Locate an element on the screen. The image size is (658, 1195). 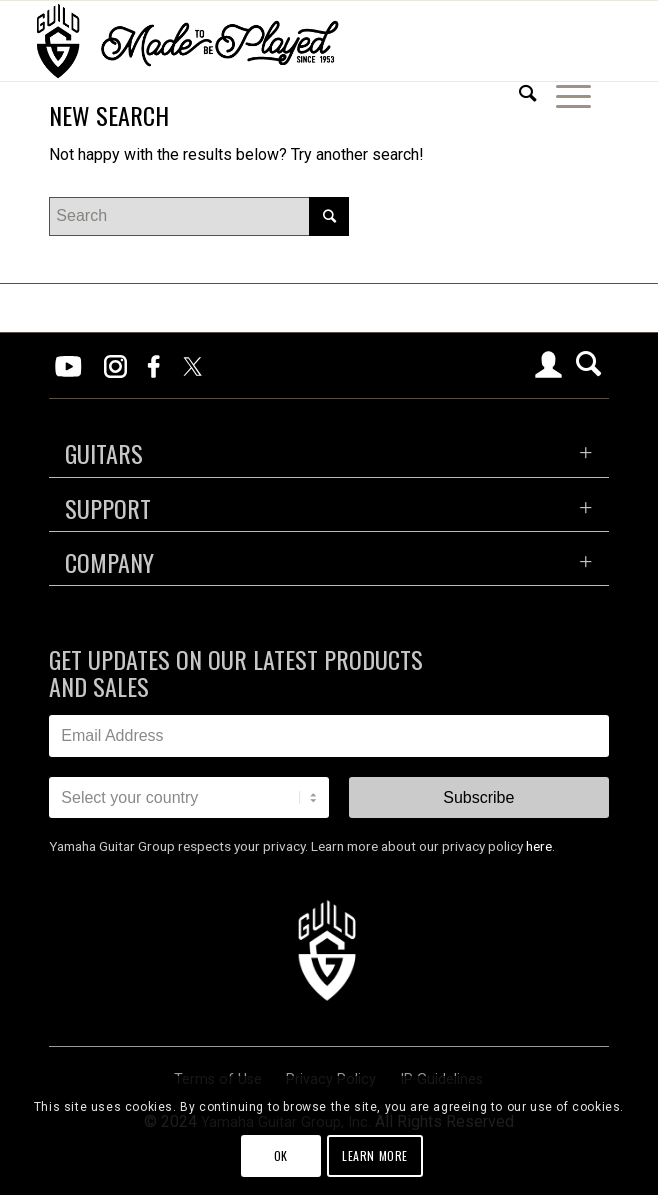
COMPANY [tab] is located at coordinates (109, 562).